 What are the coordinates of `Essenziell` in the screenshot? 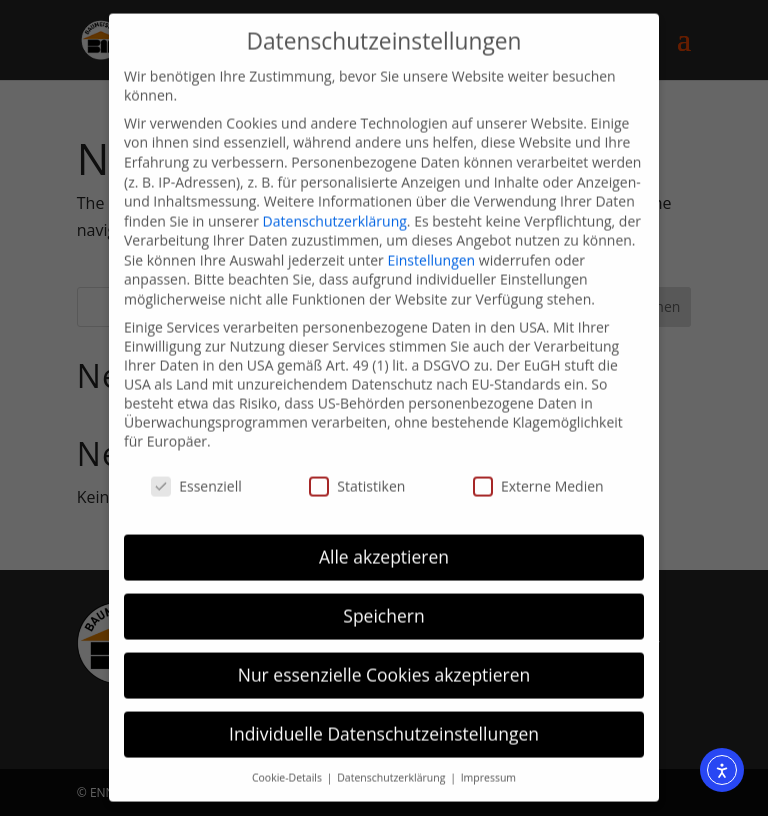 It's located at (196, 473).